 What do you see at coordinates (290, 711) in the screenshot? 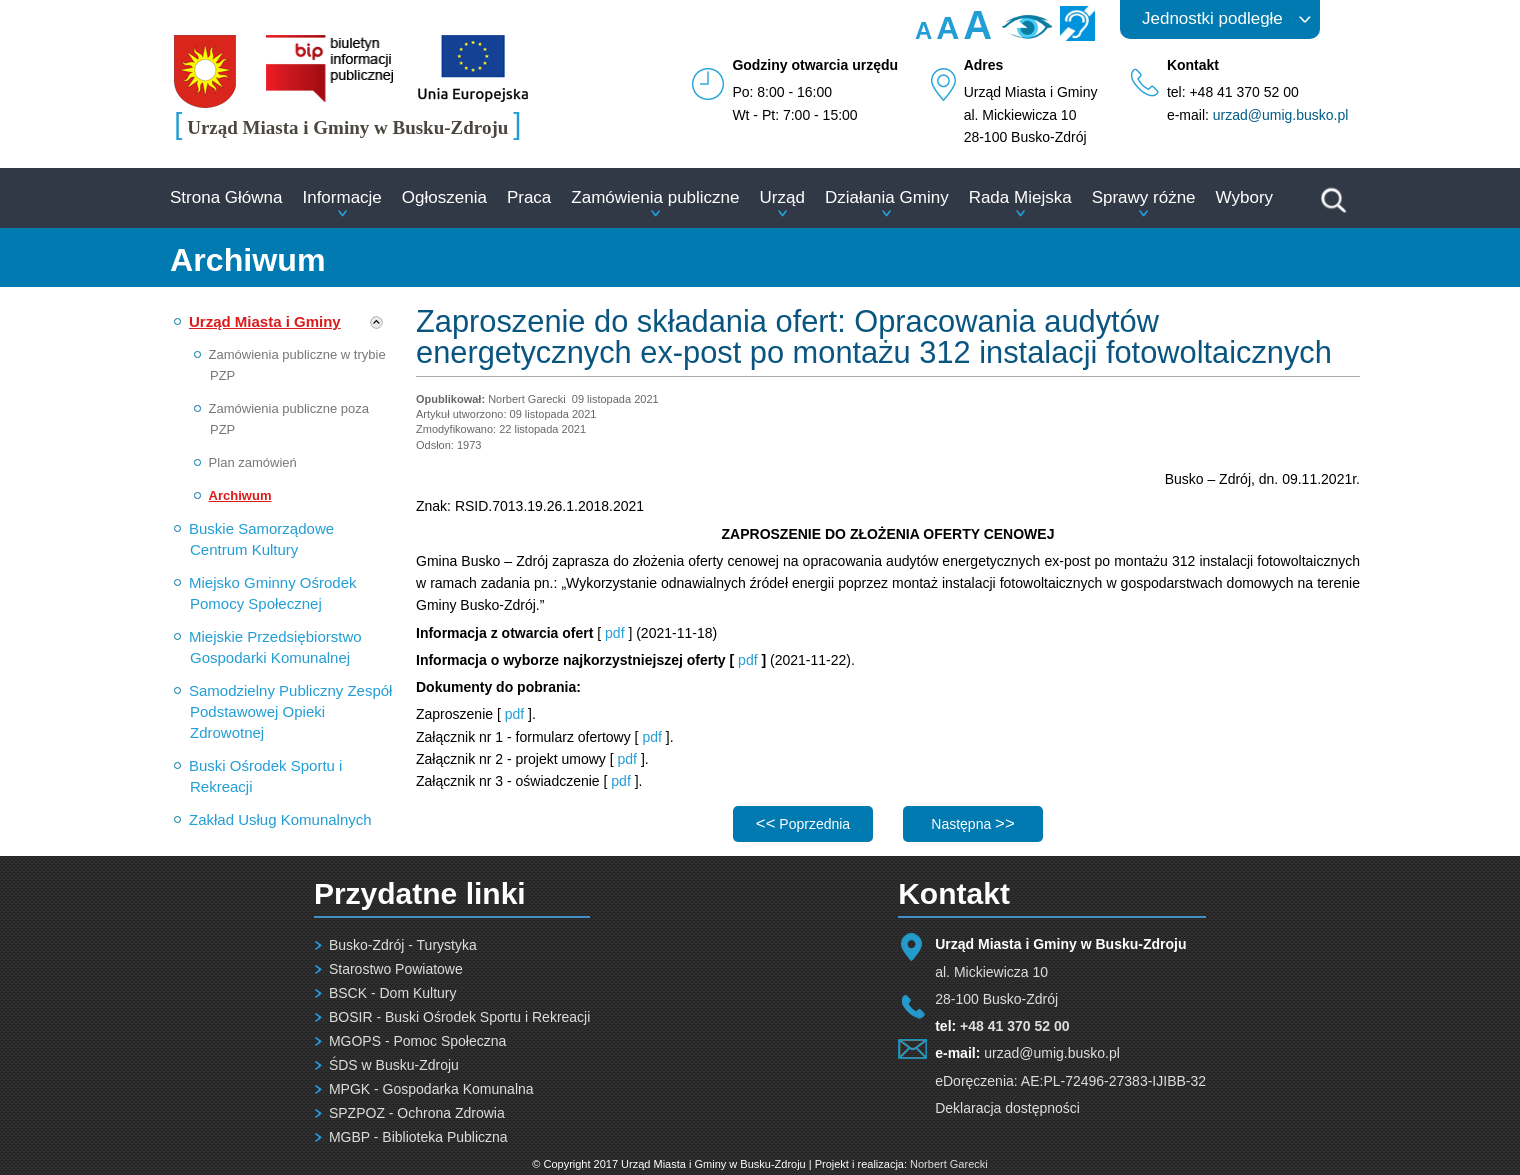
I see `Samodzielny Publiczny Zespół Podstawowej Opieki Zdrowotnej` at bounding box center [290, 711].